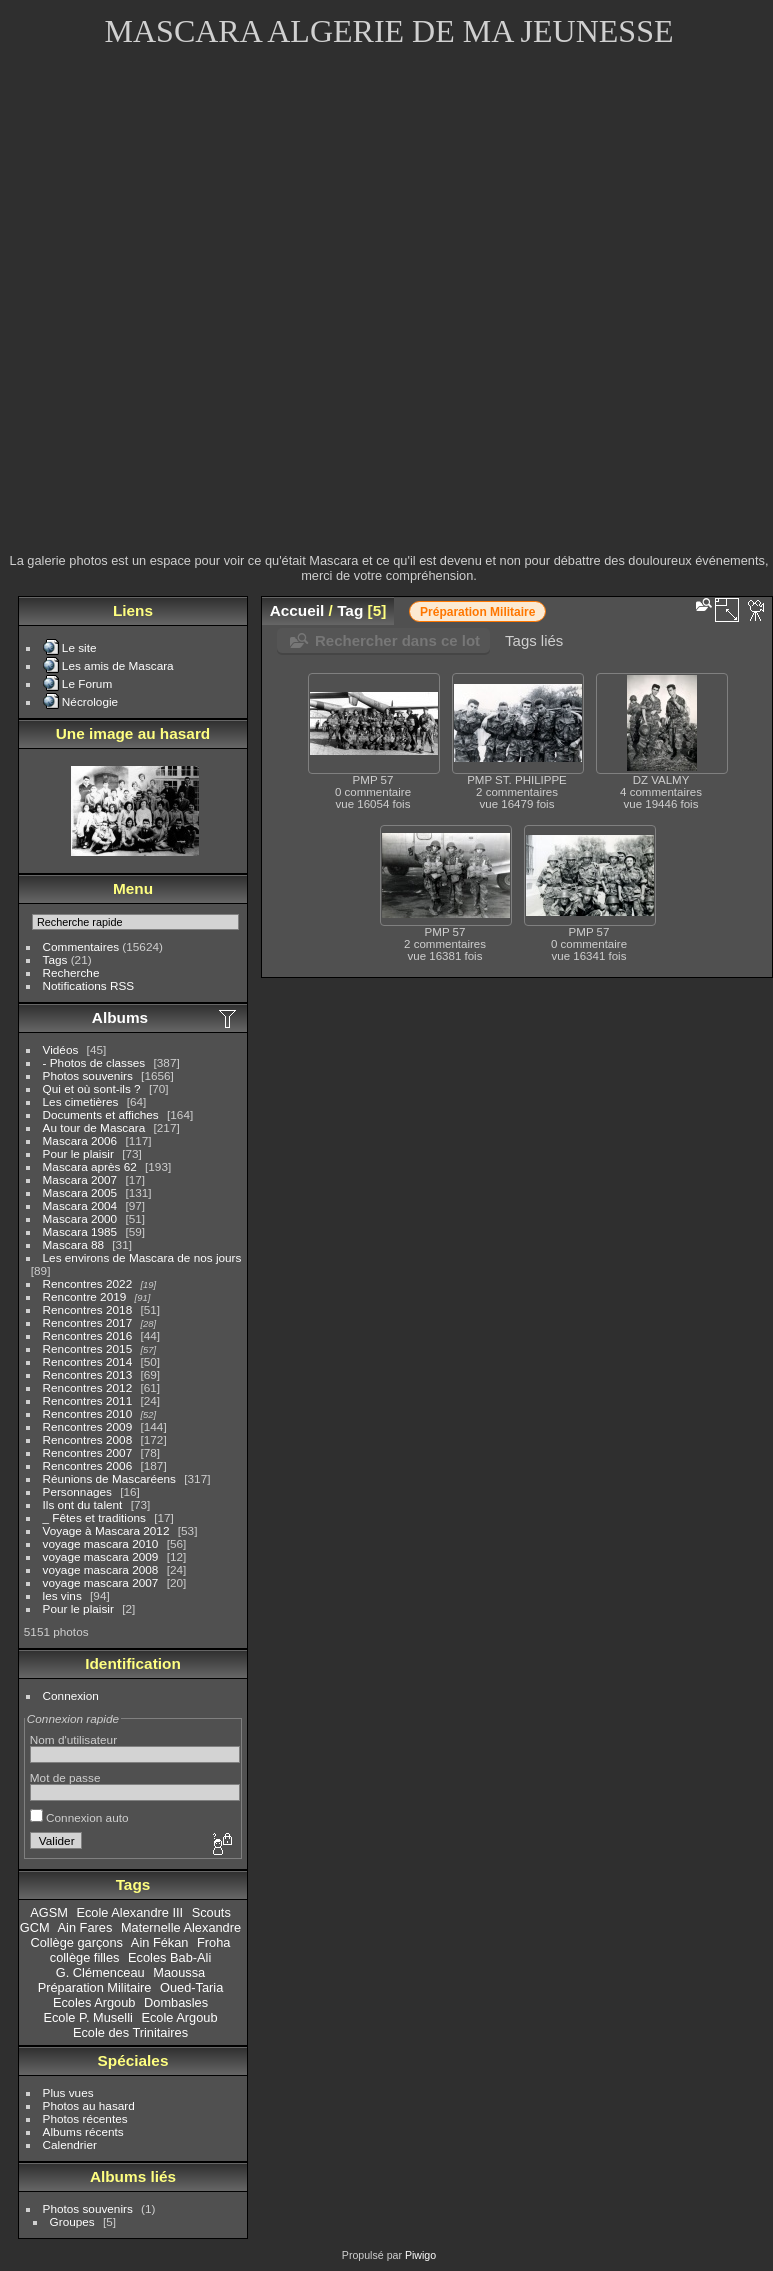 This screenshot has width=773, height=2271. What do you see at coordinates (129, 1912) in the screenshot?
I see `Ecole Alexandre III` at bounding box center [129, 1912].